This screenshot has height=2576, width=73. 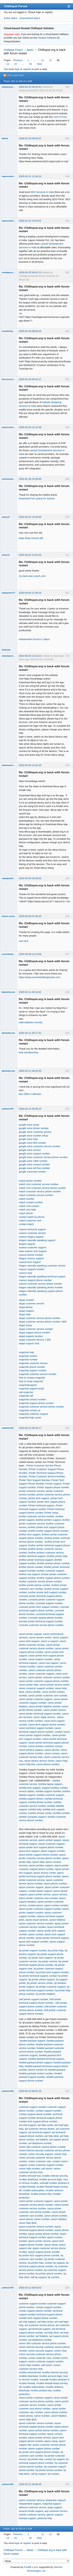 What do you see at coordinates (43, 2233) in the screenshot?
I see `epson printer phone number` at bounding box center [43, 2233].